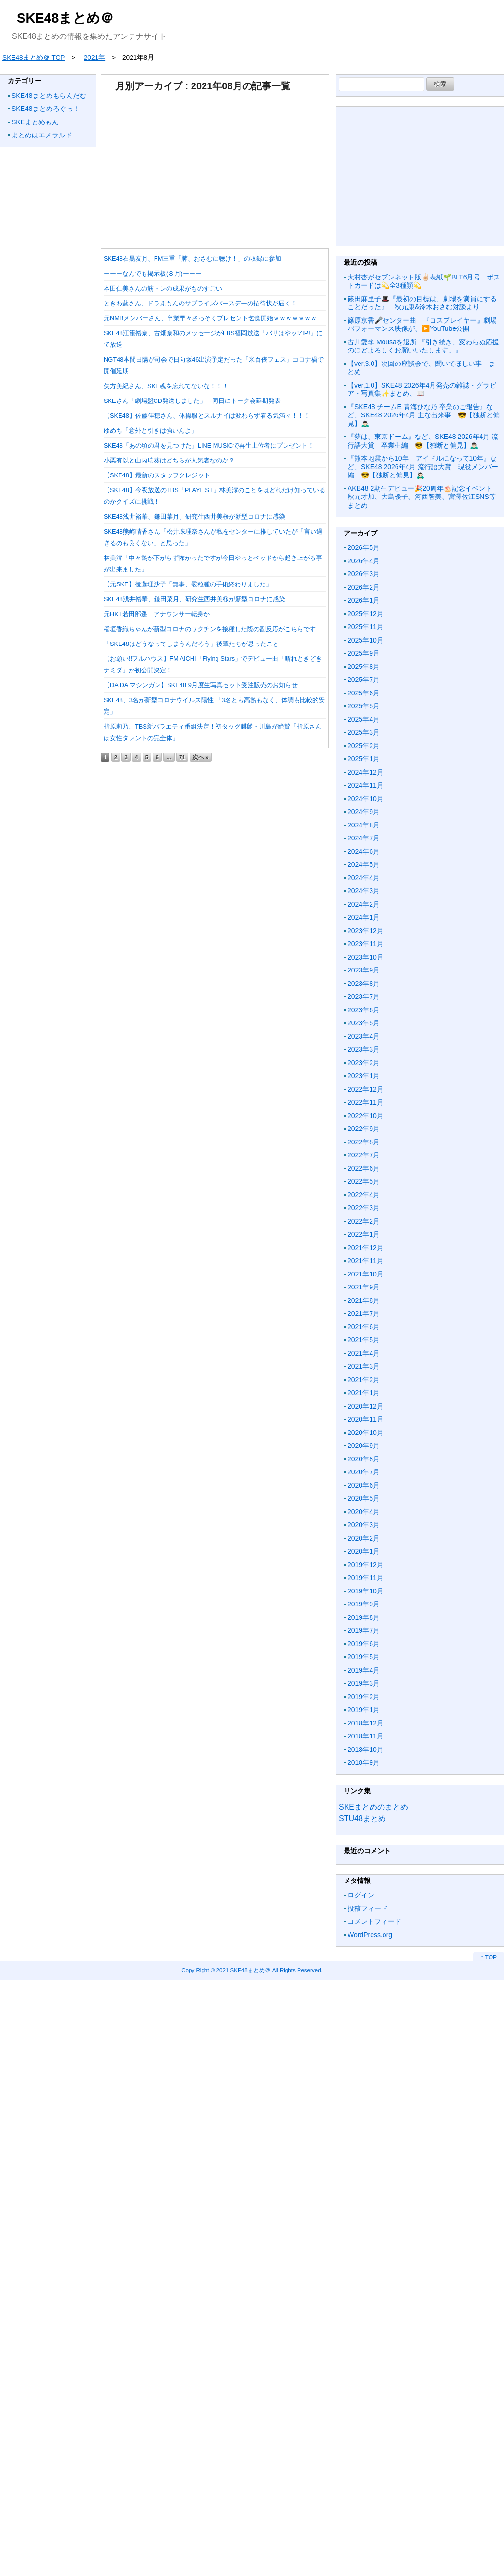 This screenshot has height=2576, width=504. Describe the element at coordinates (201, 685) in the screenshot. I see `【DA DA マシンガン】SKE48 9月度生写真セット受注販売のお知らせ` at that location.